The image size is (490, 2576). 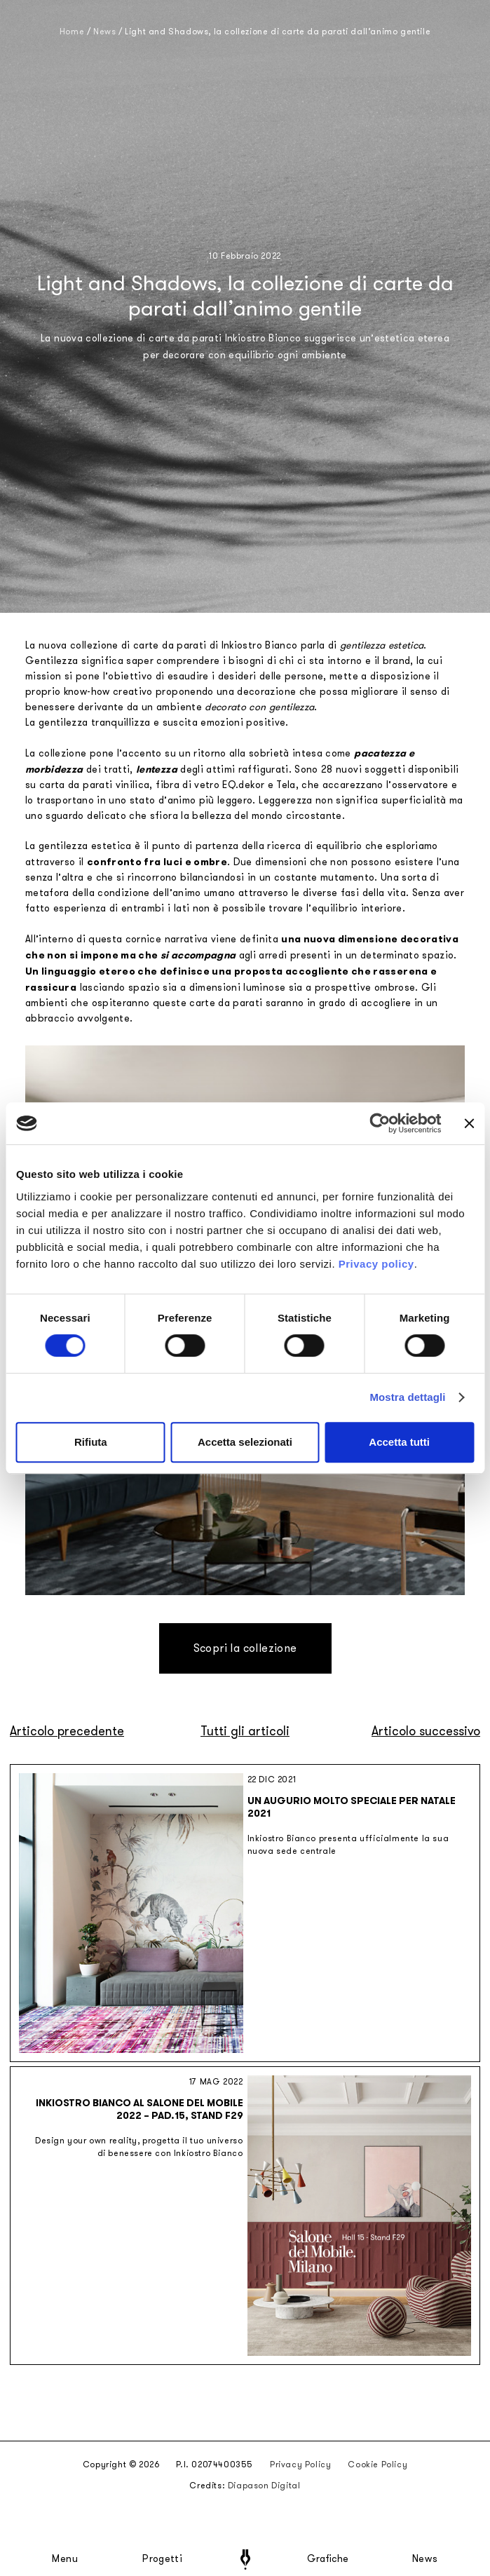 I want to click on Cookie Policy, so click(x=377, y=2464).